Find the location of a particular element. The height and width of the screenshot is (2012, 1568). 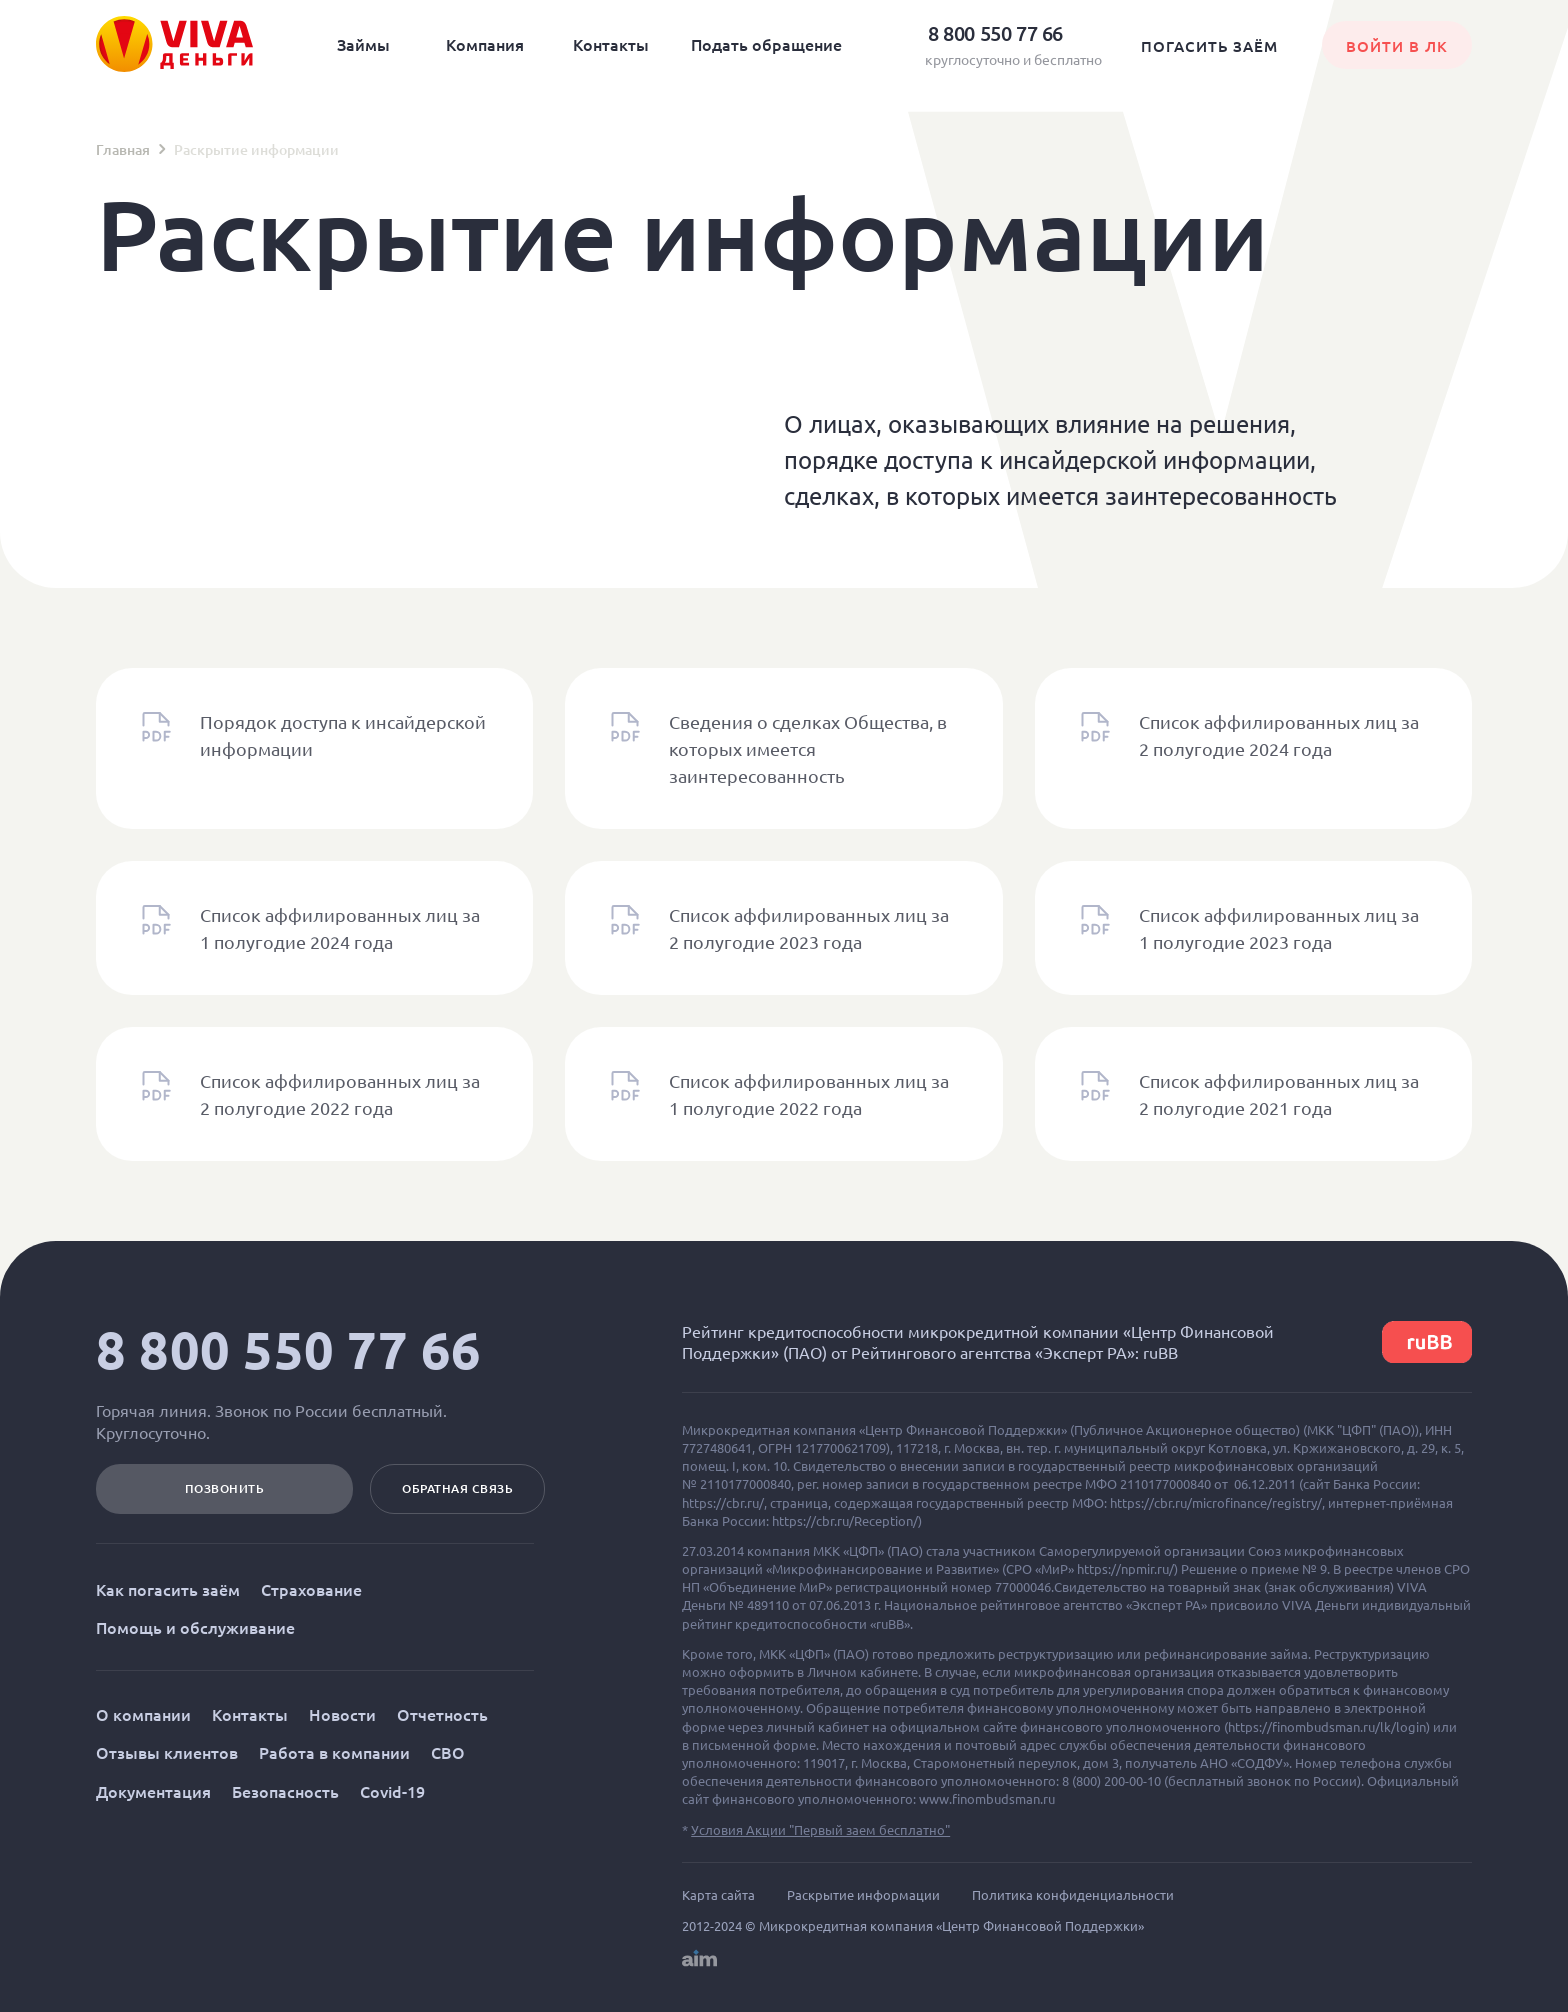

Компания is located at coordinates (485, 44).